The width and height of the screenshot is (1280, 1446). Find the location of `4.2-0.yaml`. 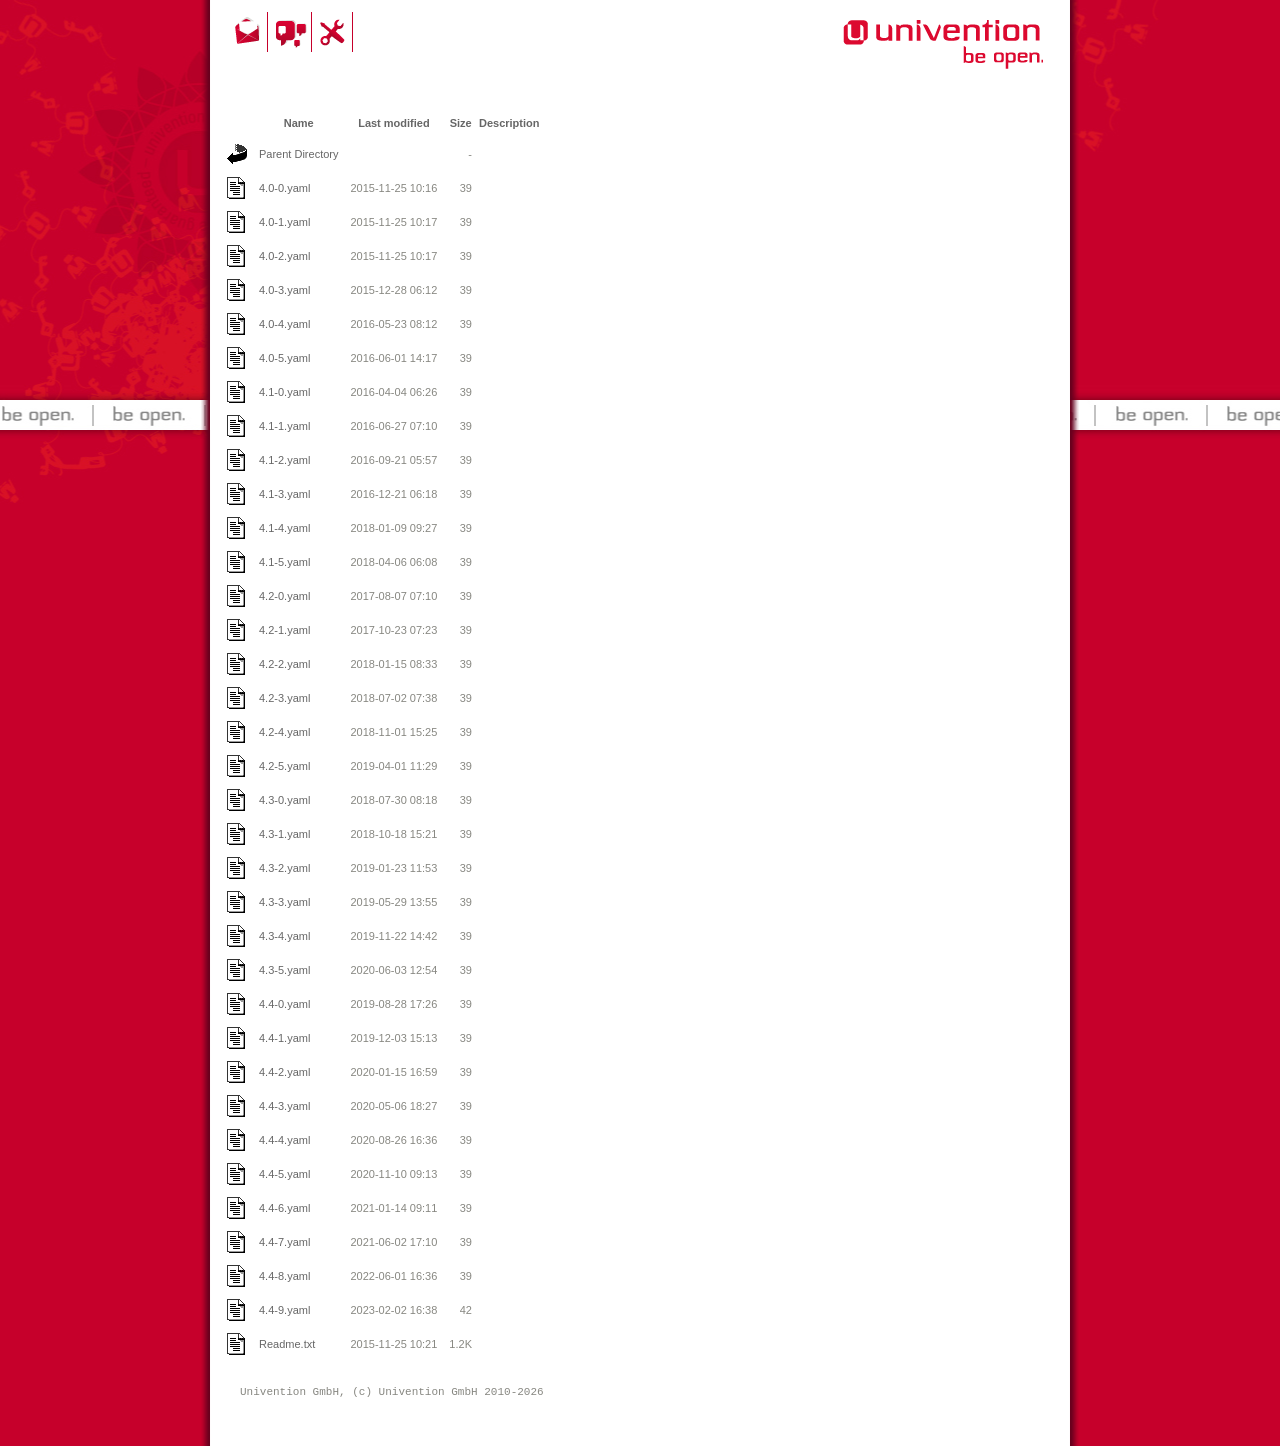

4.2-0.yaml is located at coordinates (284, 596).